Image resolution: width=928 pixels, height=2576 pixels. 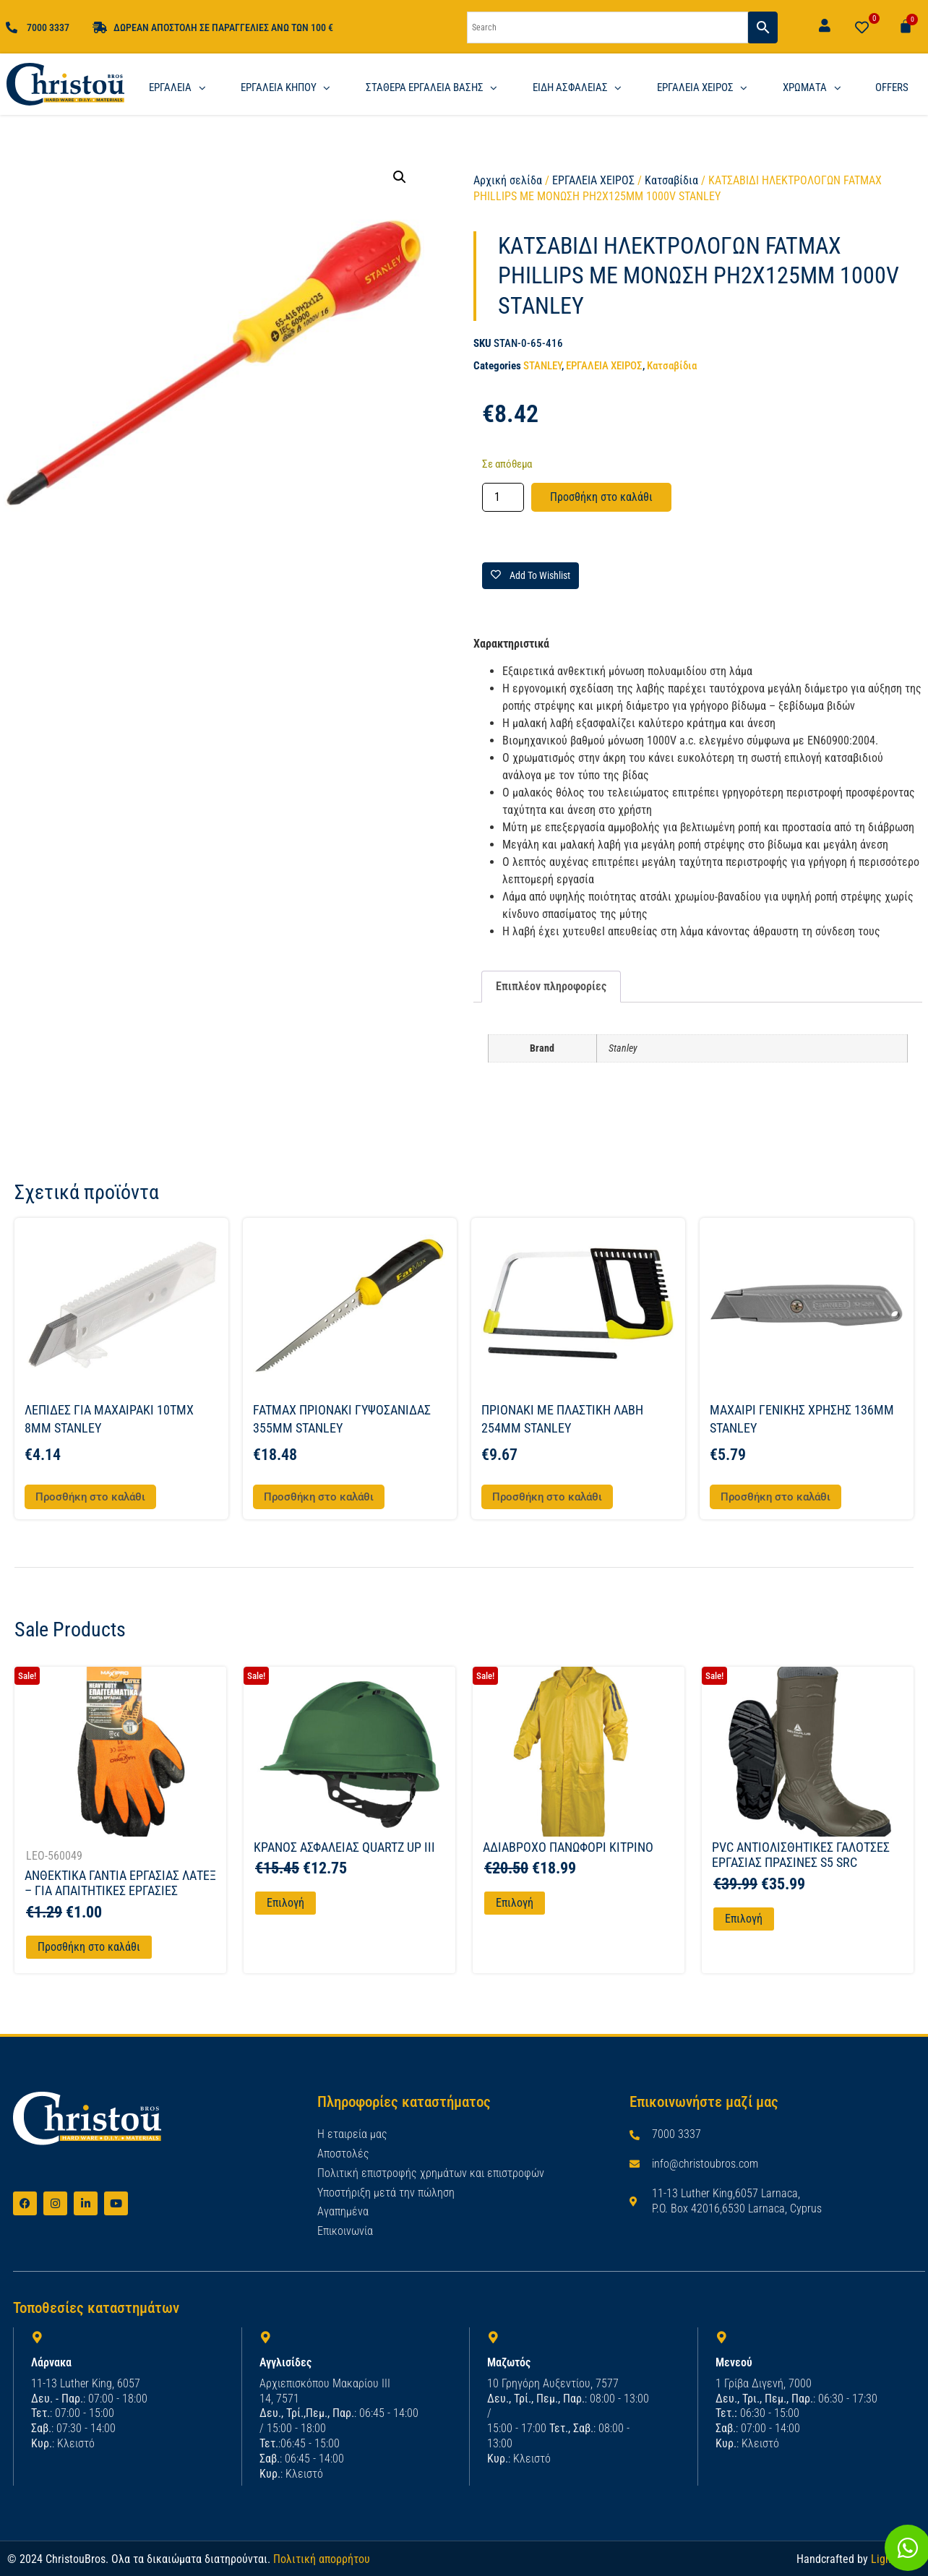 What do you see at coordinates (344, 1847) in the screenshot?
I see `ΚΡΑΝΟΣ ΑΣΦΑΛΕΙΑΣ QUARTZ UP III` at bounding box center [344, 1847].